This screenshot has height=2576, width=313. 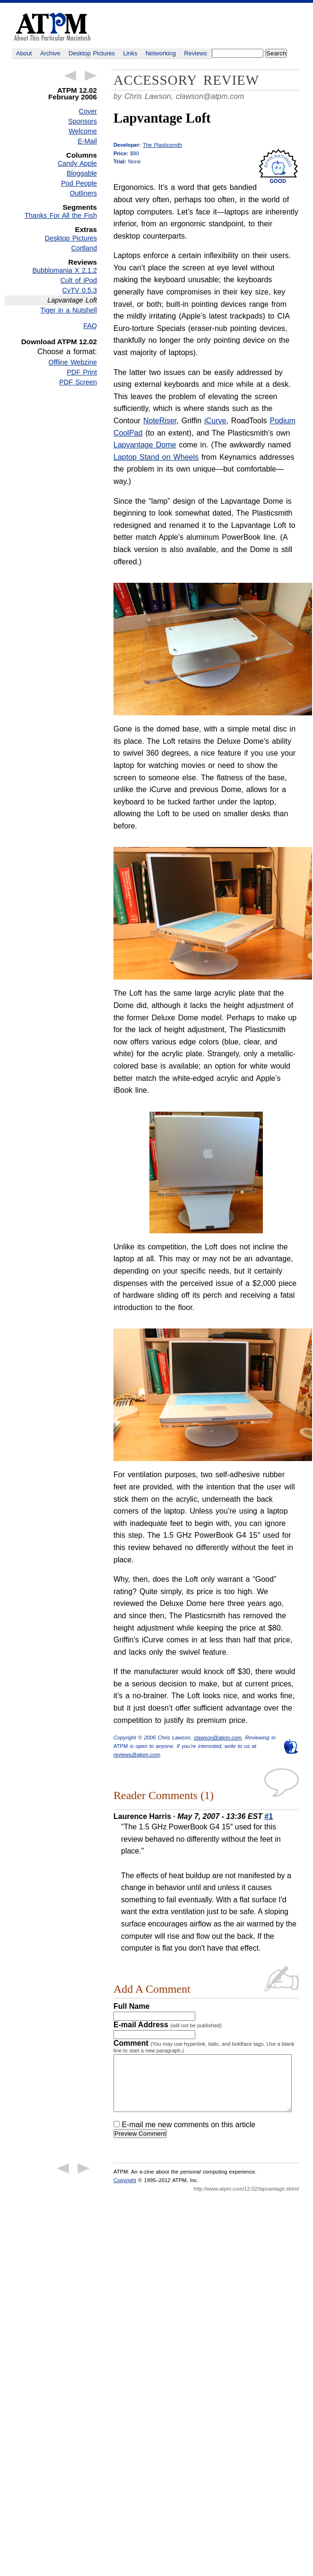 What do you see at coordinates (204, 2046) in the screenshot?
I see `Comment` at bounding box center [204, 2046].